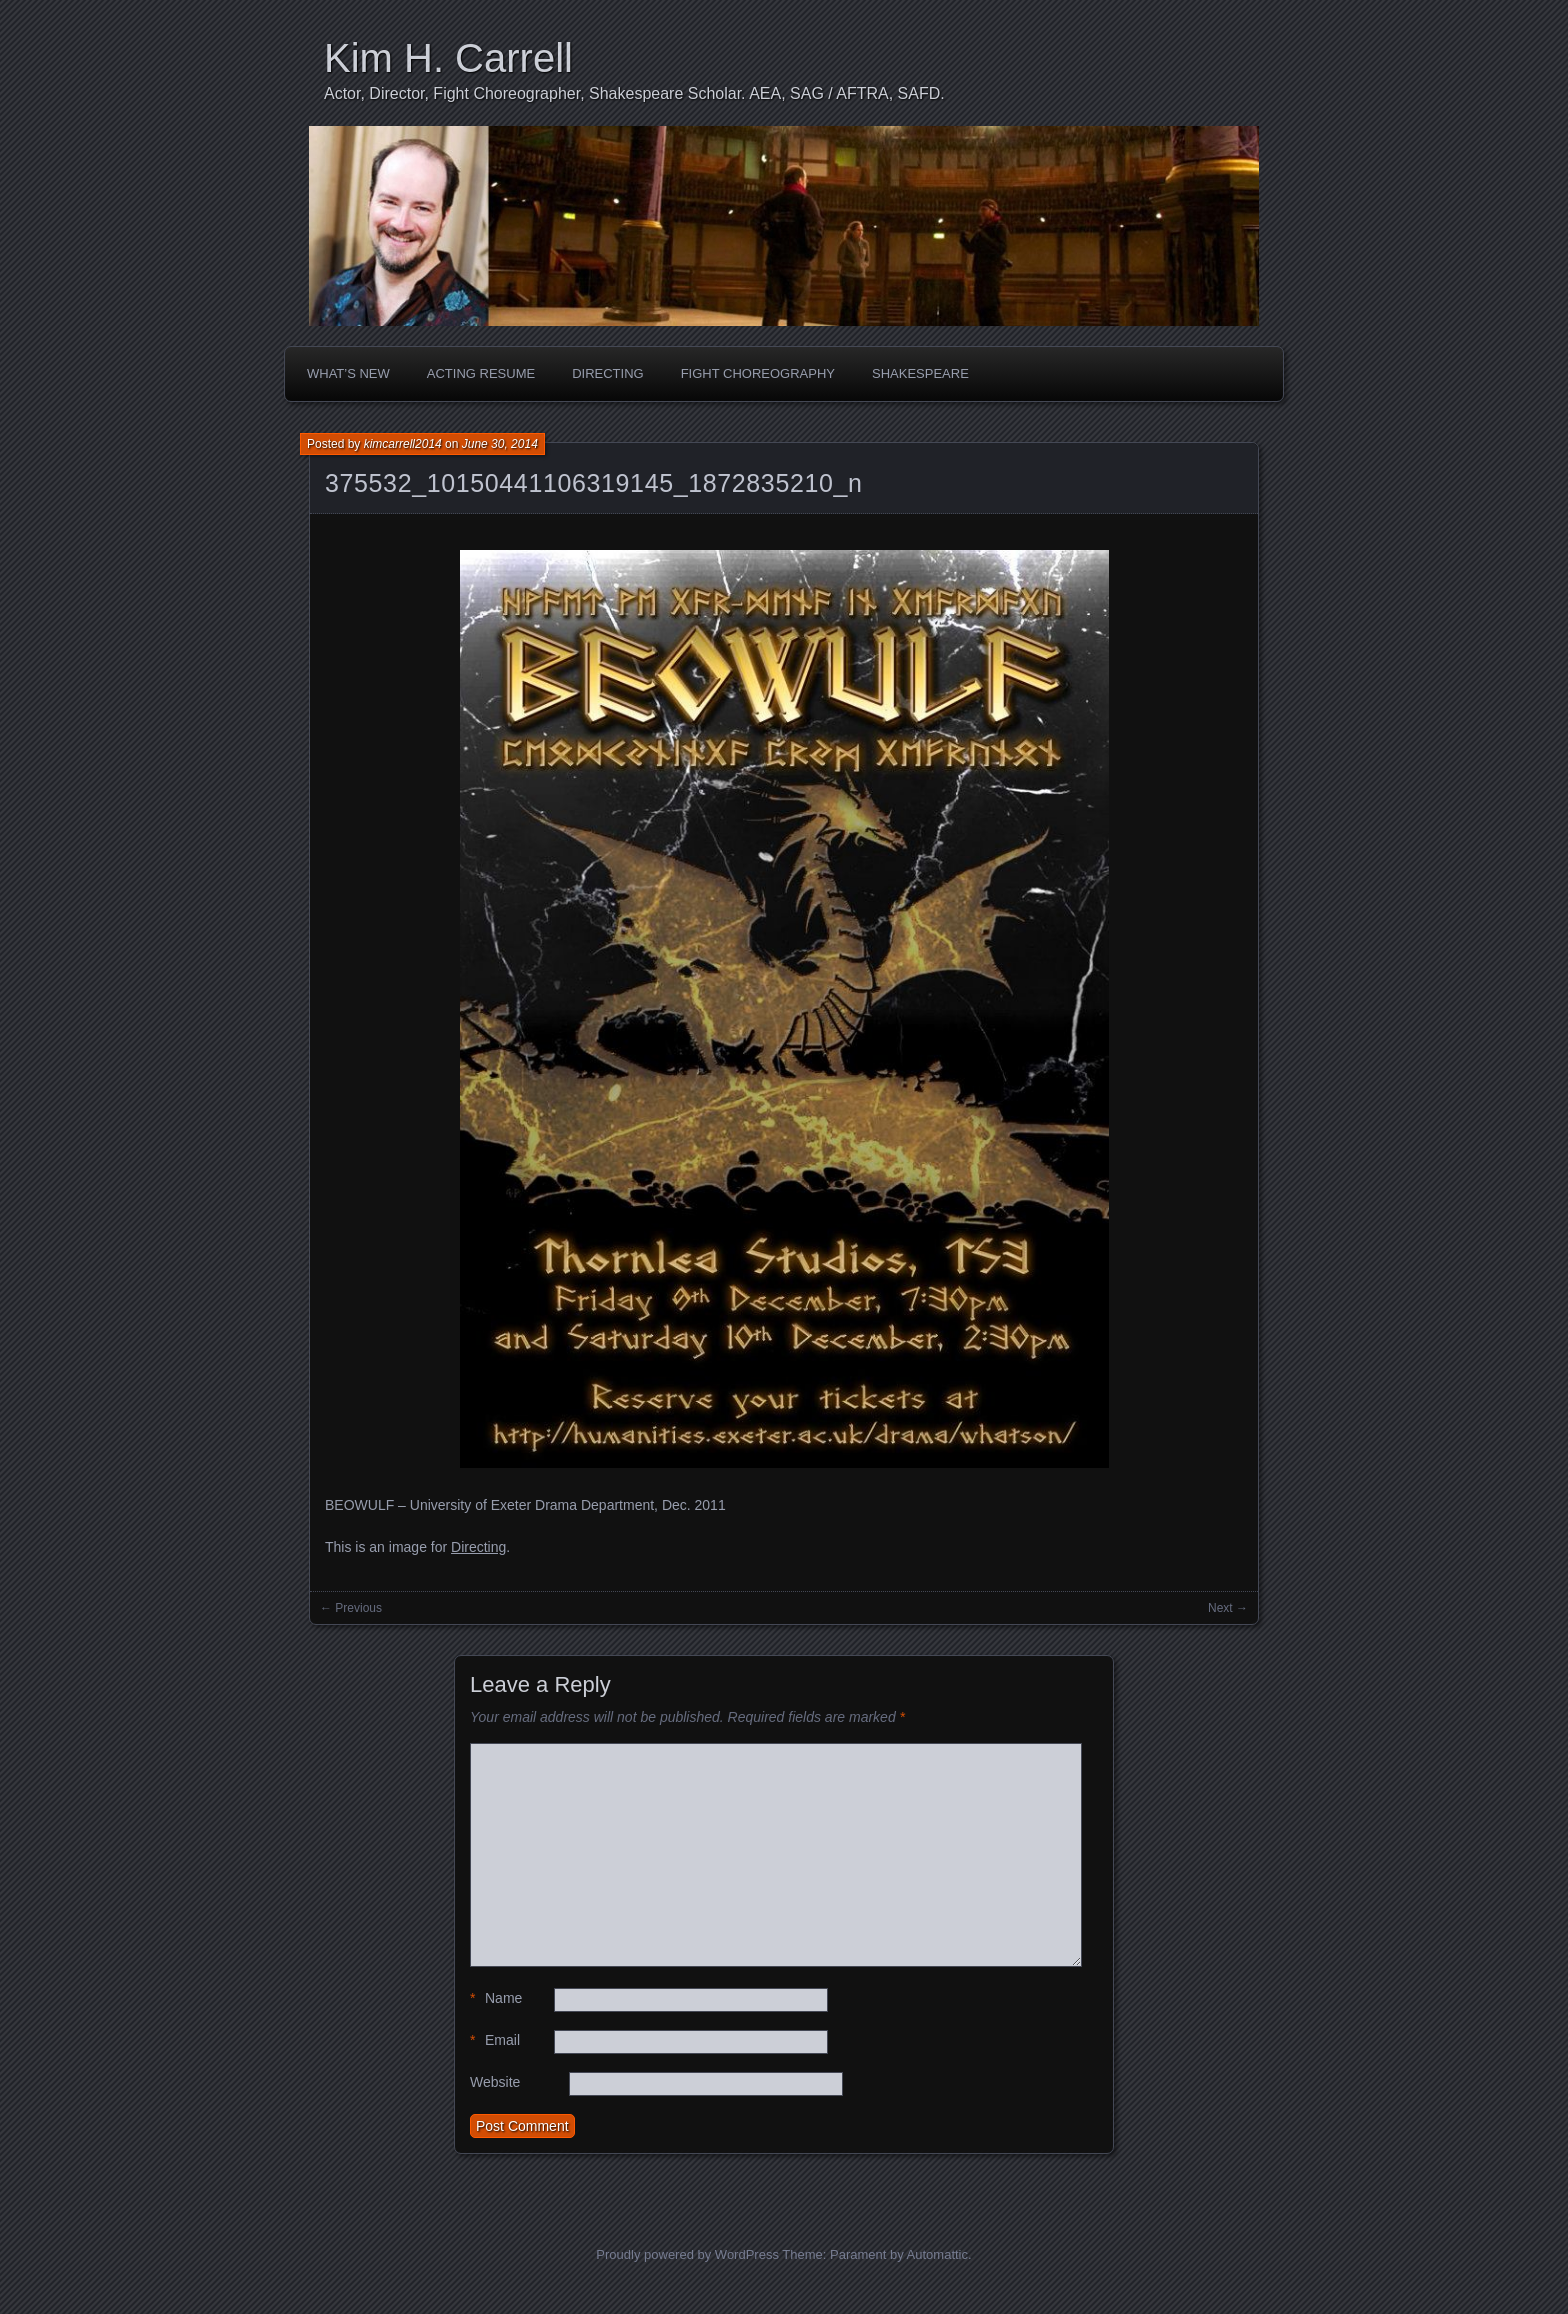  What do you see at coordinates (481, 373) in the screenshot?
I see `Acting Resume` at bounding box center [481, 373].